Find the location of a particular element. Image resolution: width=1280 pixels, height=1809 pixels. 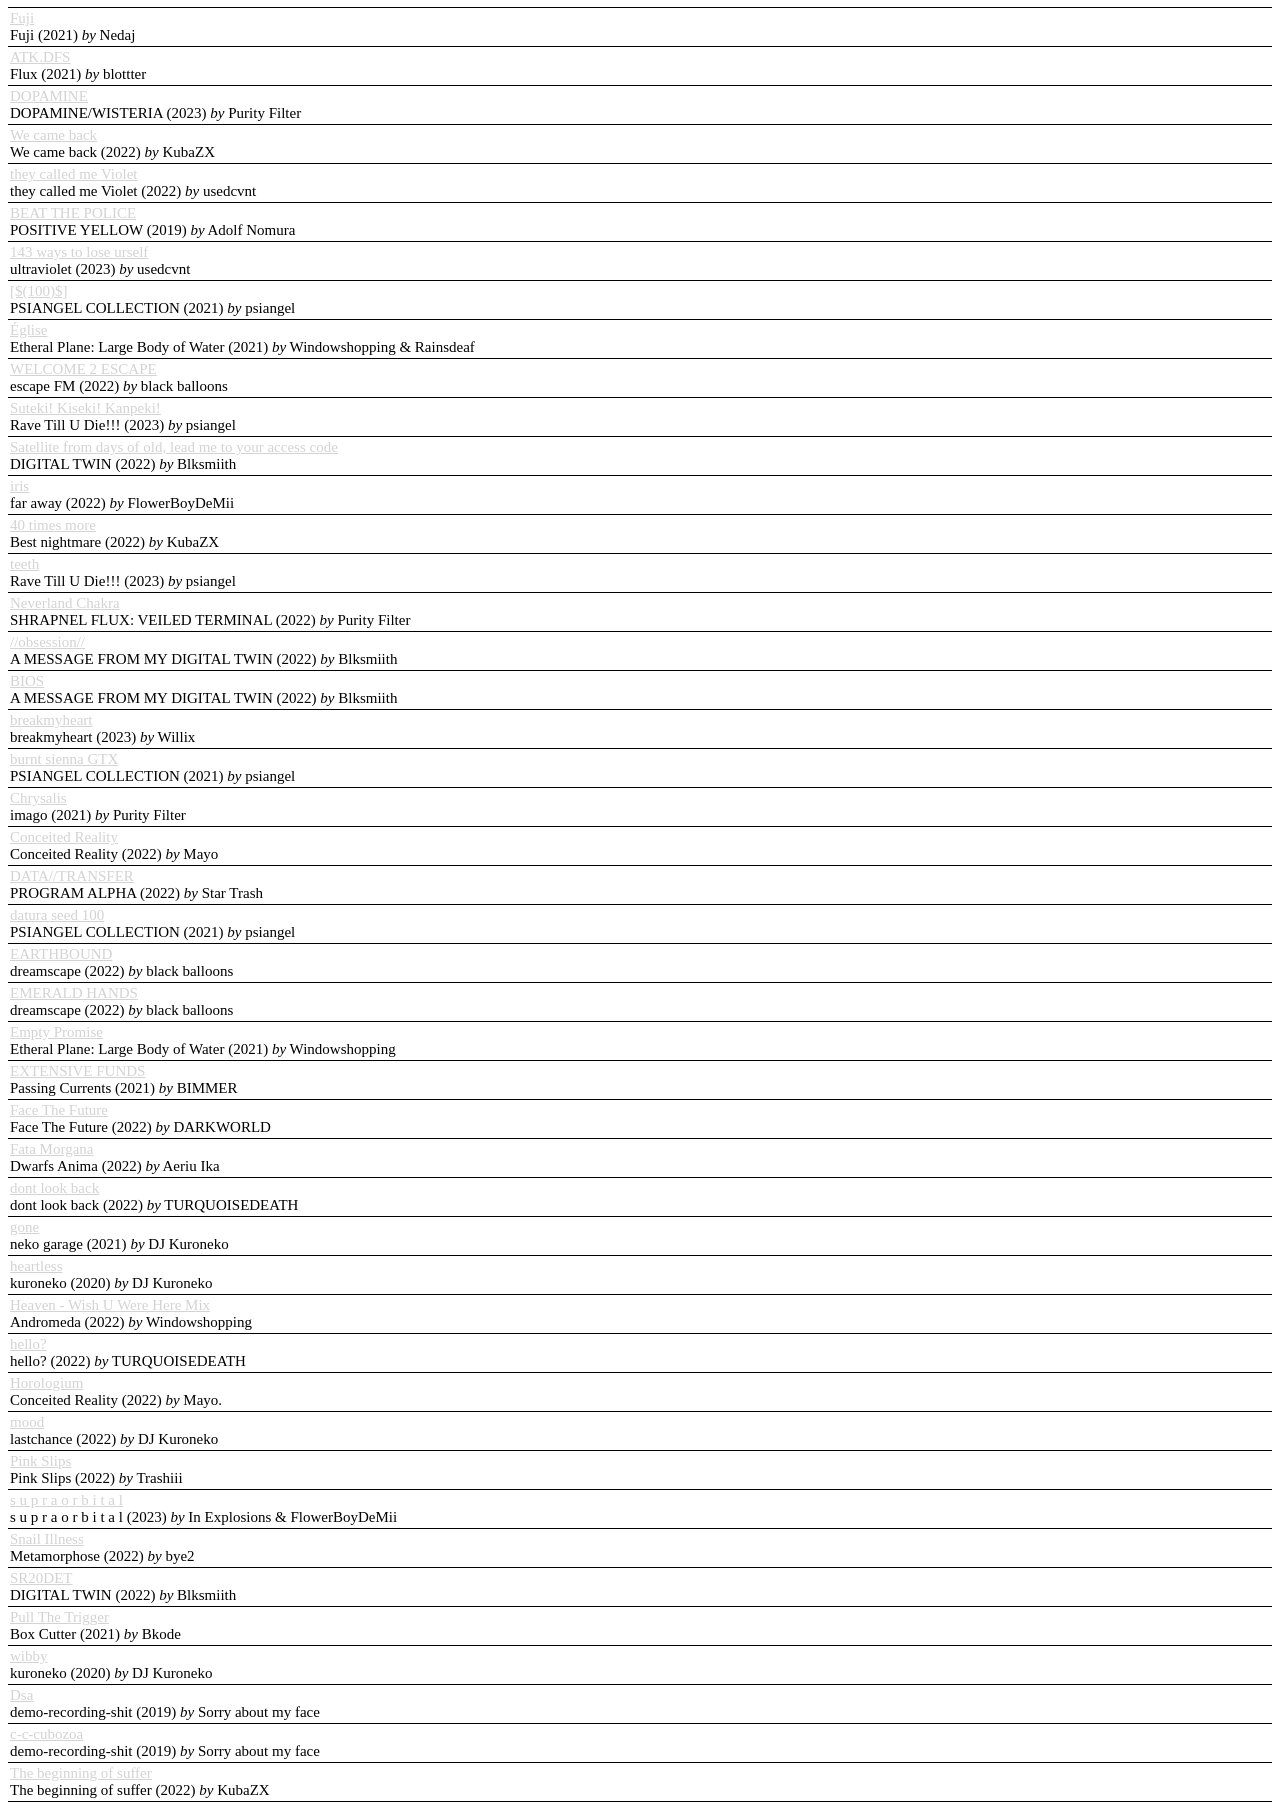

Face The Future is located at coordinates (59, 1110).